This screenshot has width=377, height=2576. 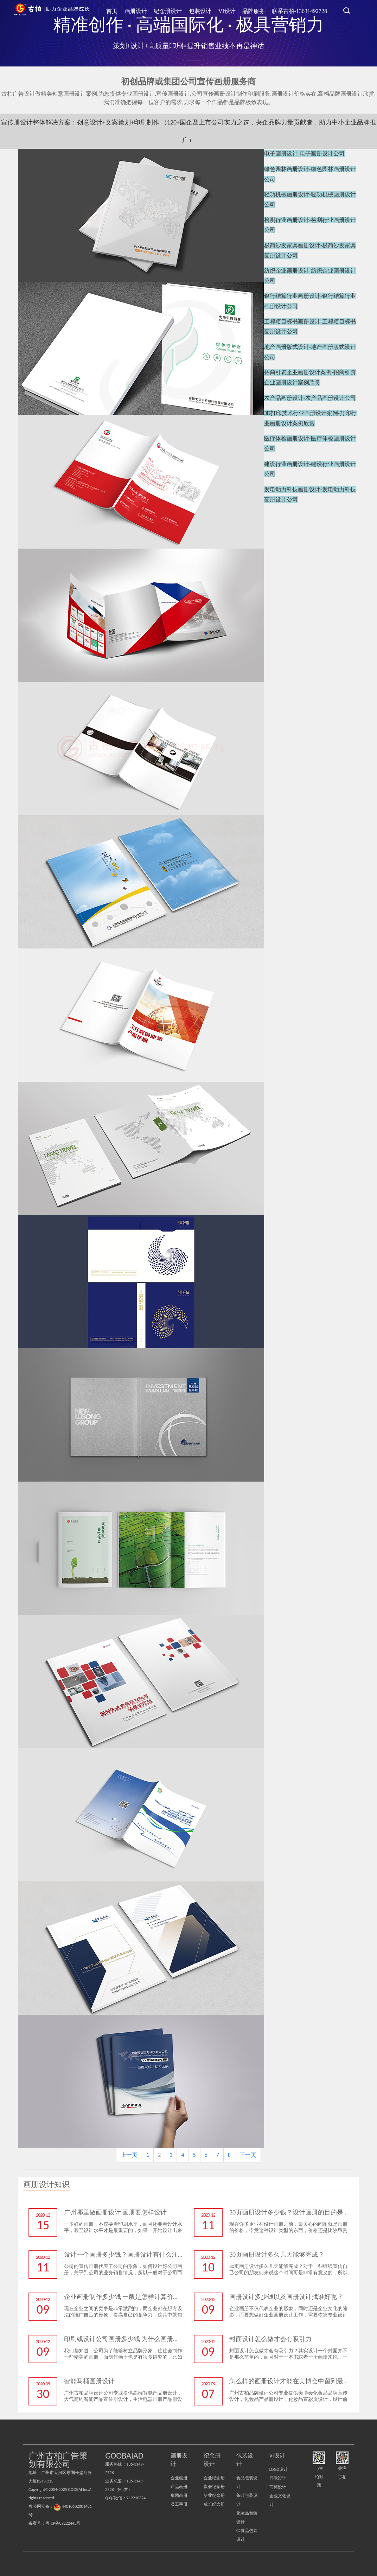 I want to click on 成长纪念册, so click(x=214, y=2504).